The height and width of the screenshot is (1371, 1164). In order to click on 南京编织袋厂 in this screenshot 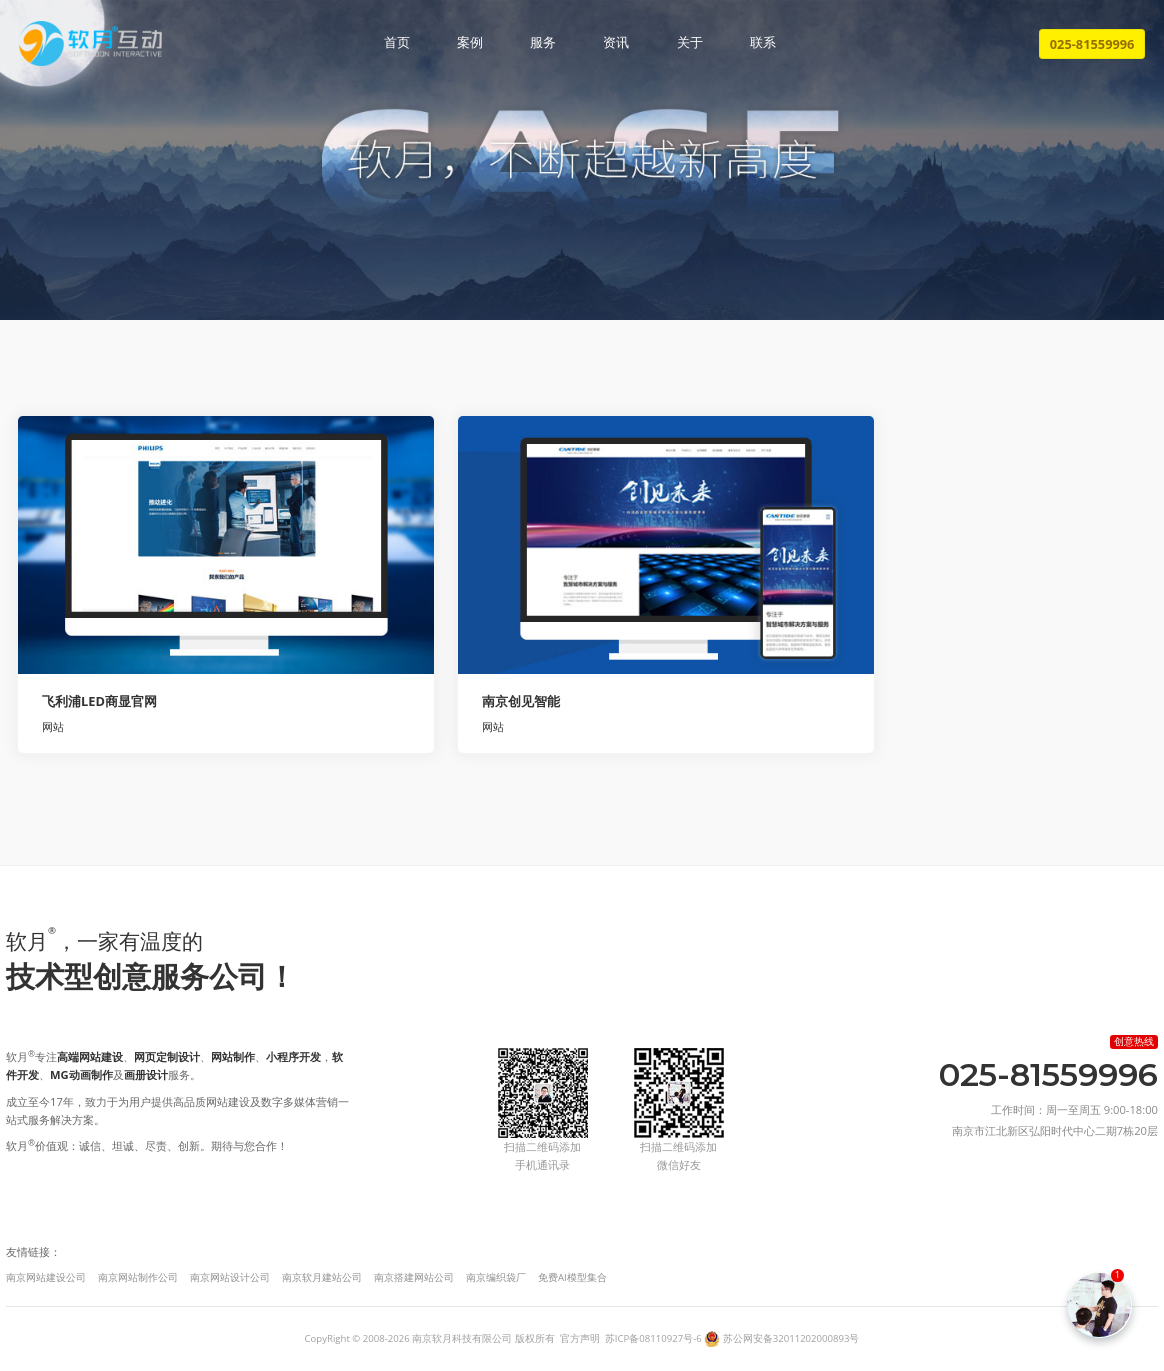, I will do `click(496, 1277)`.